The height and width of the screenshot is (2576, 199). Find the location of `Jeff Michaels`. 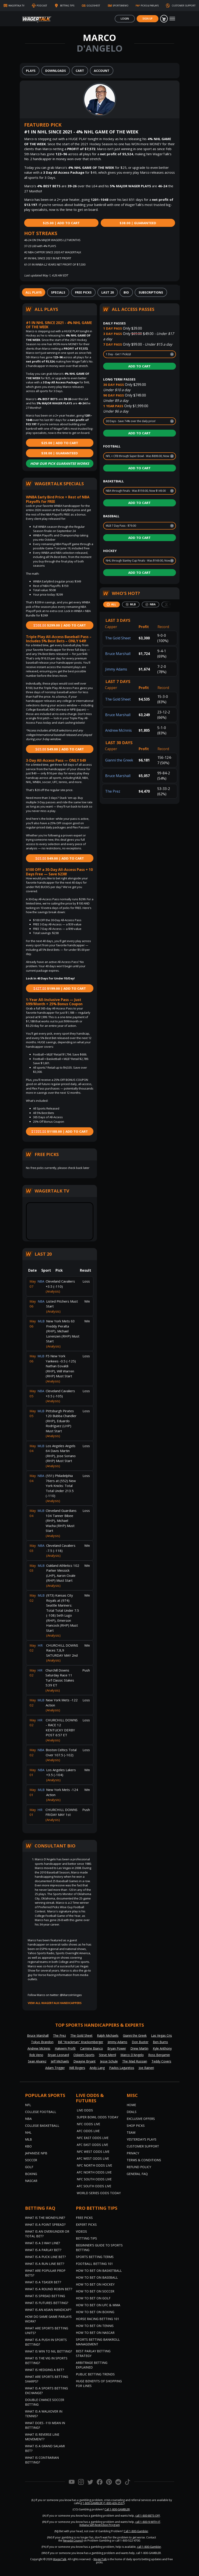

Jeff Michaels is located at coordinates (60, 2061).